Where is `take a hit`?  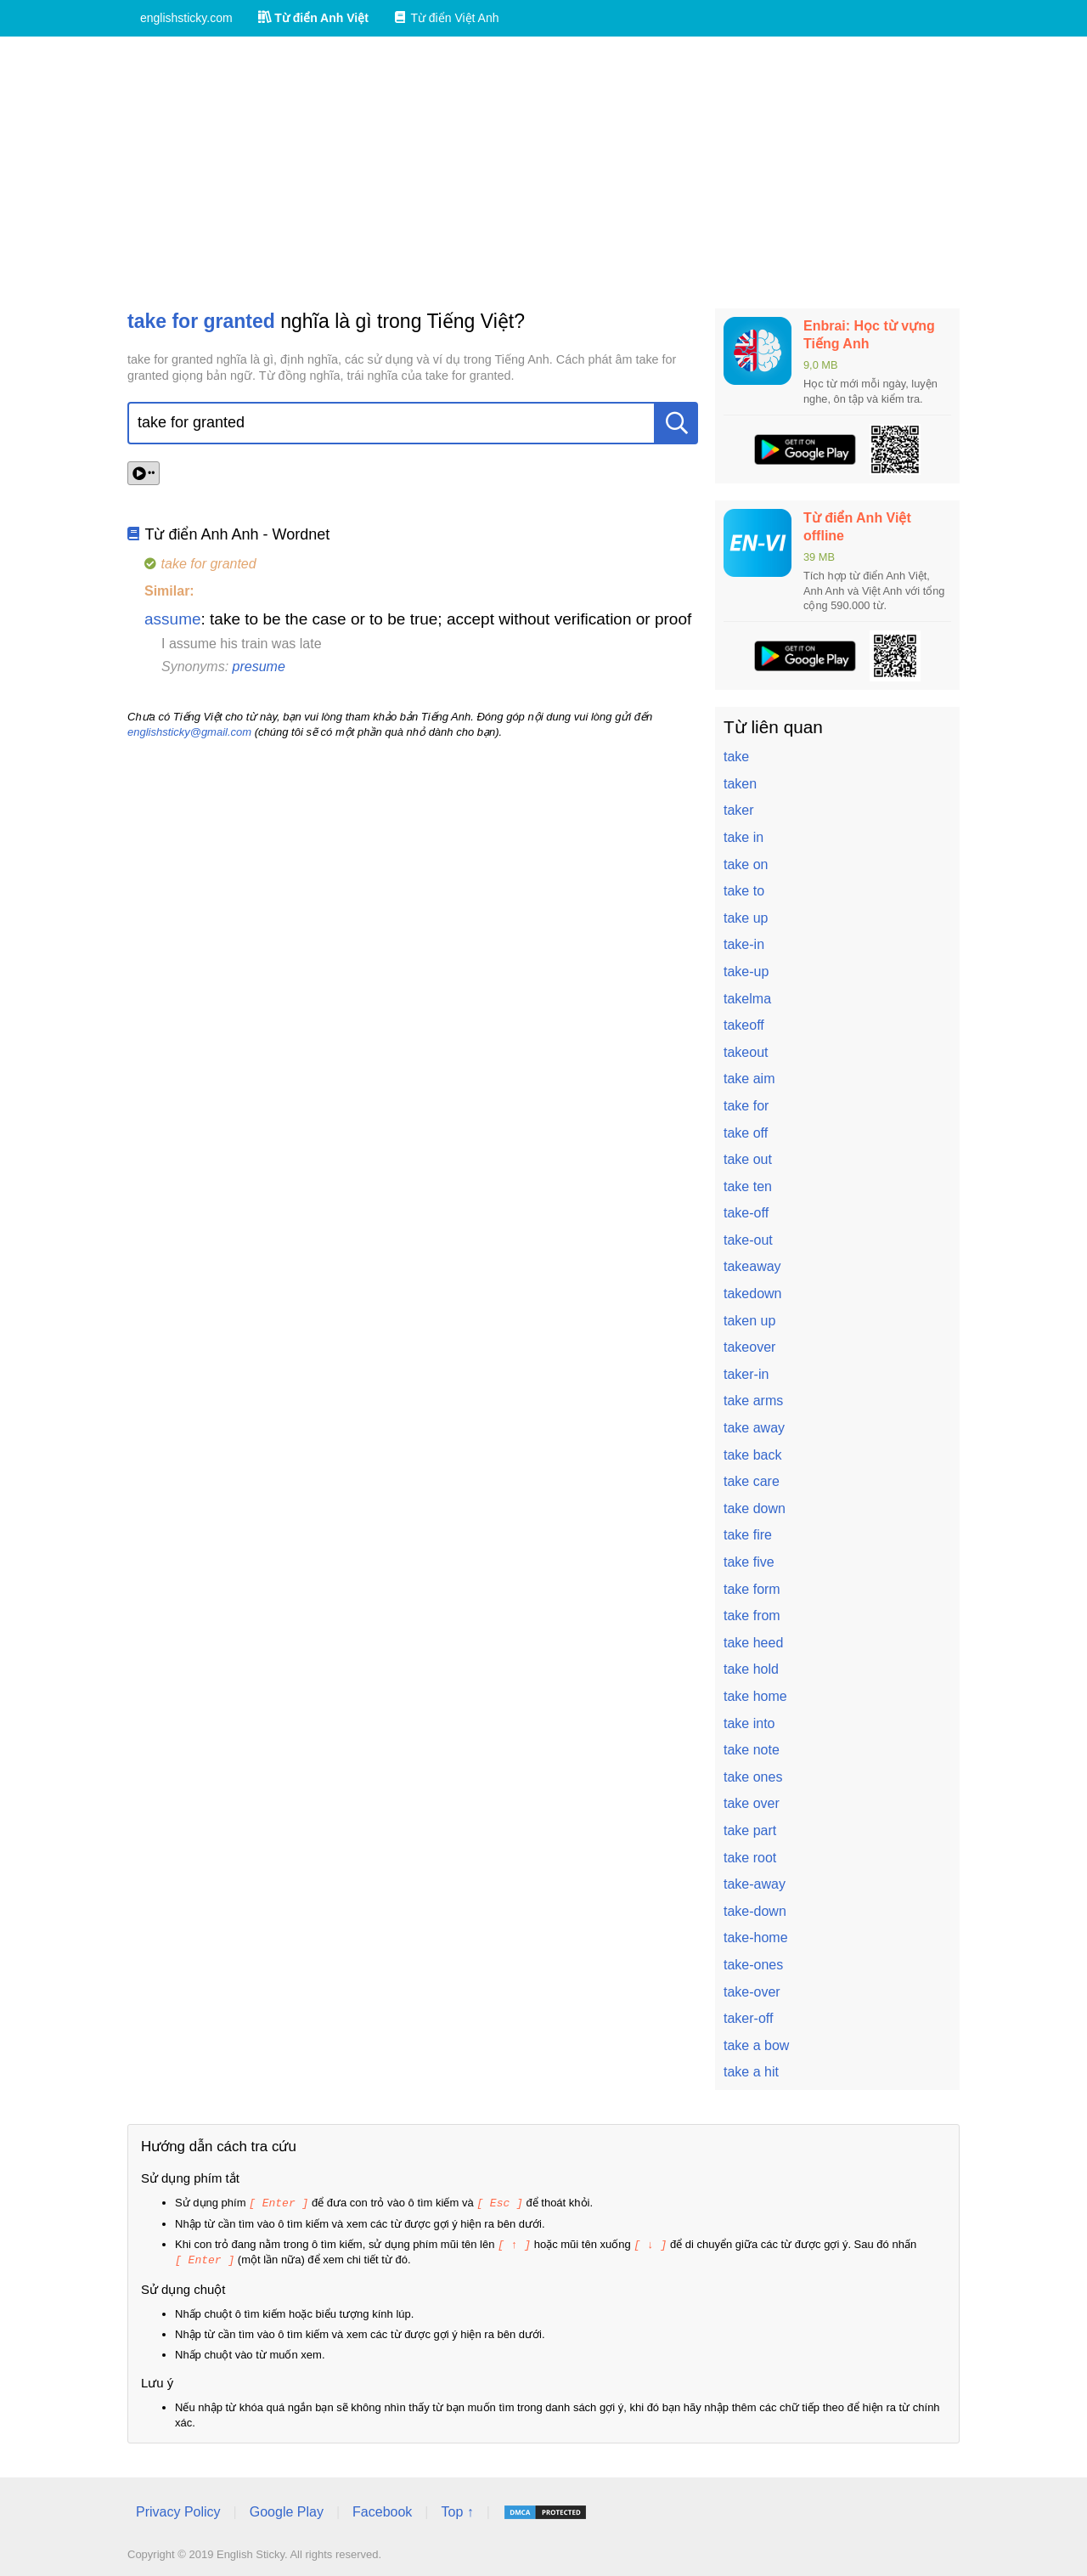 take a hit is located at coordinates (751, 2072).